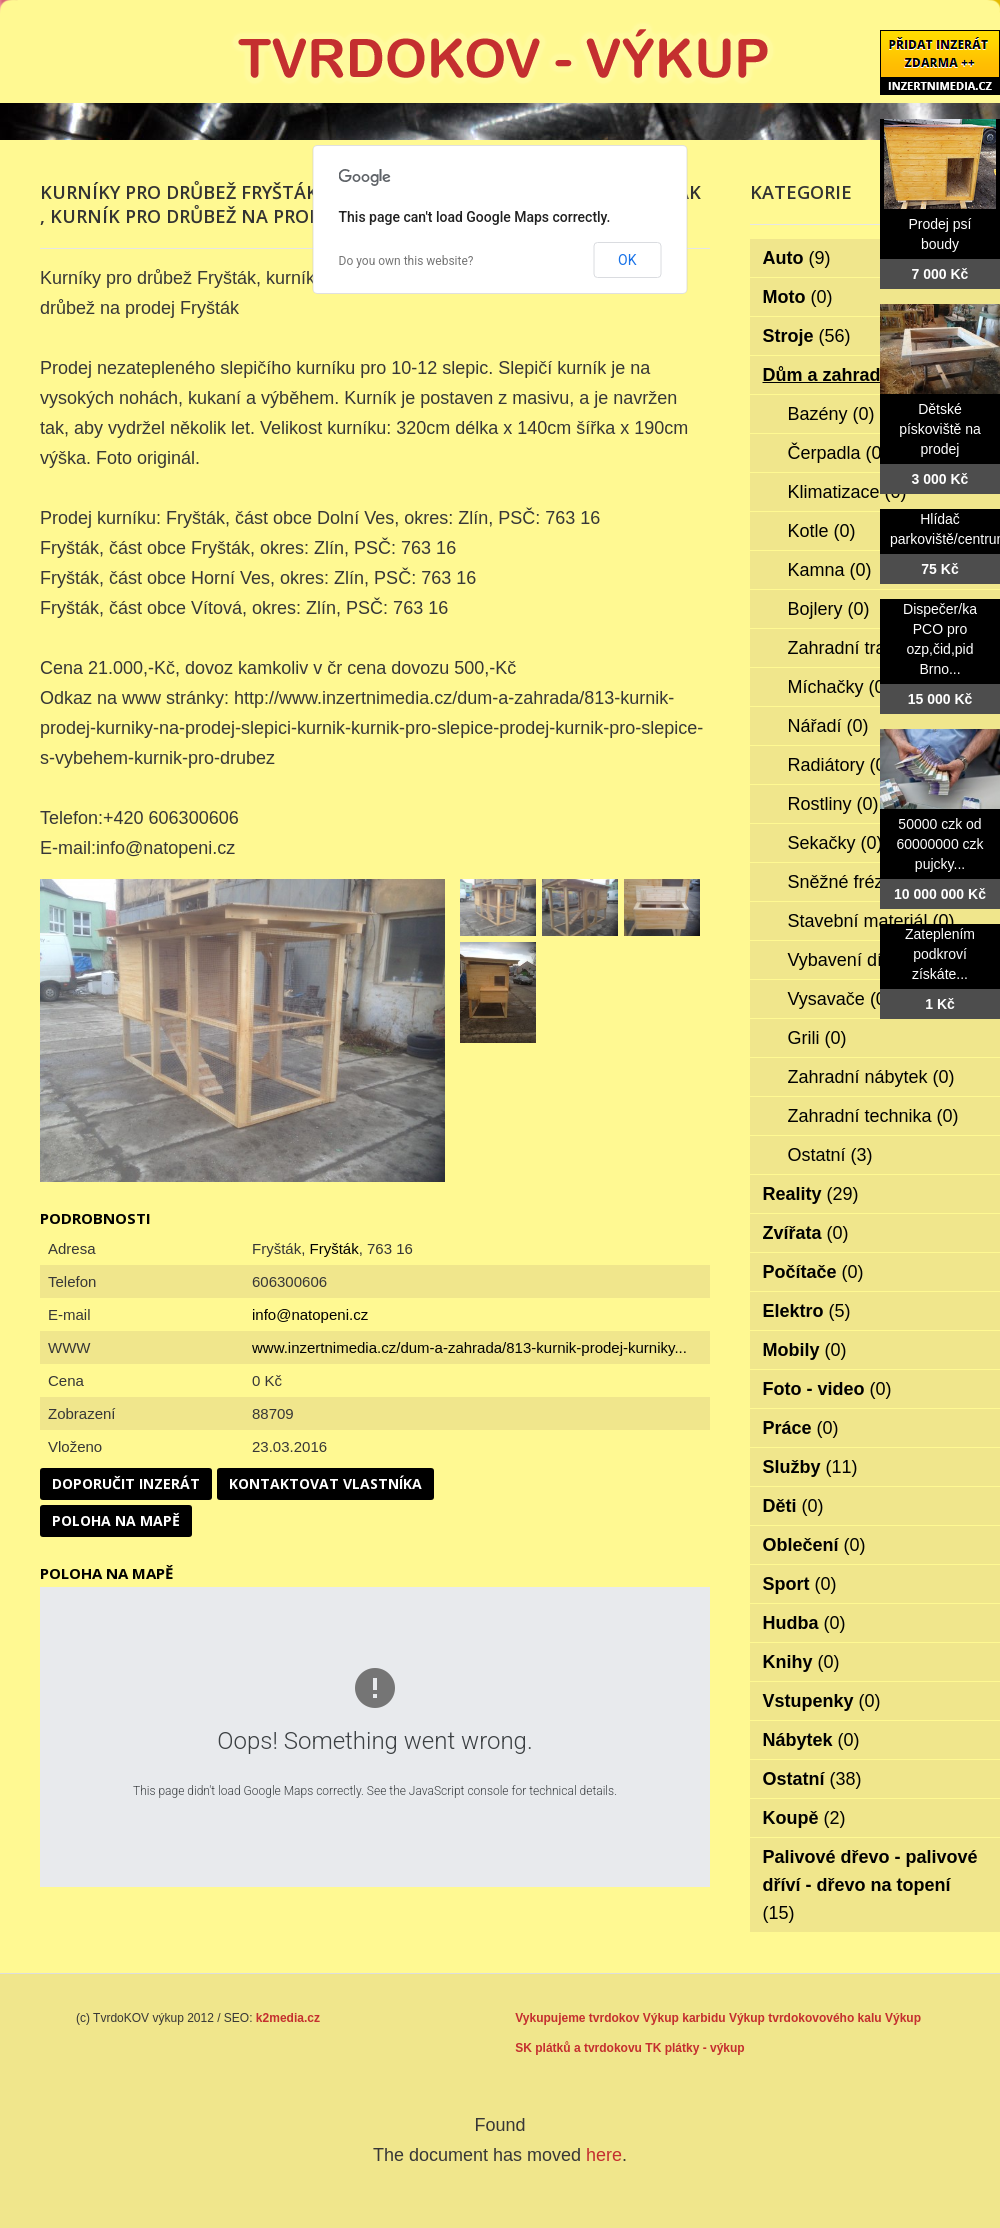 This screenshot has width=1000, height=2228. What do you see at coordinates (939, 844) in the screenshot?
I see `50000 czk od 60000000 czk pujcky...` at bounding box center [939, 844].